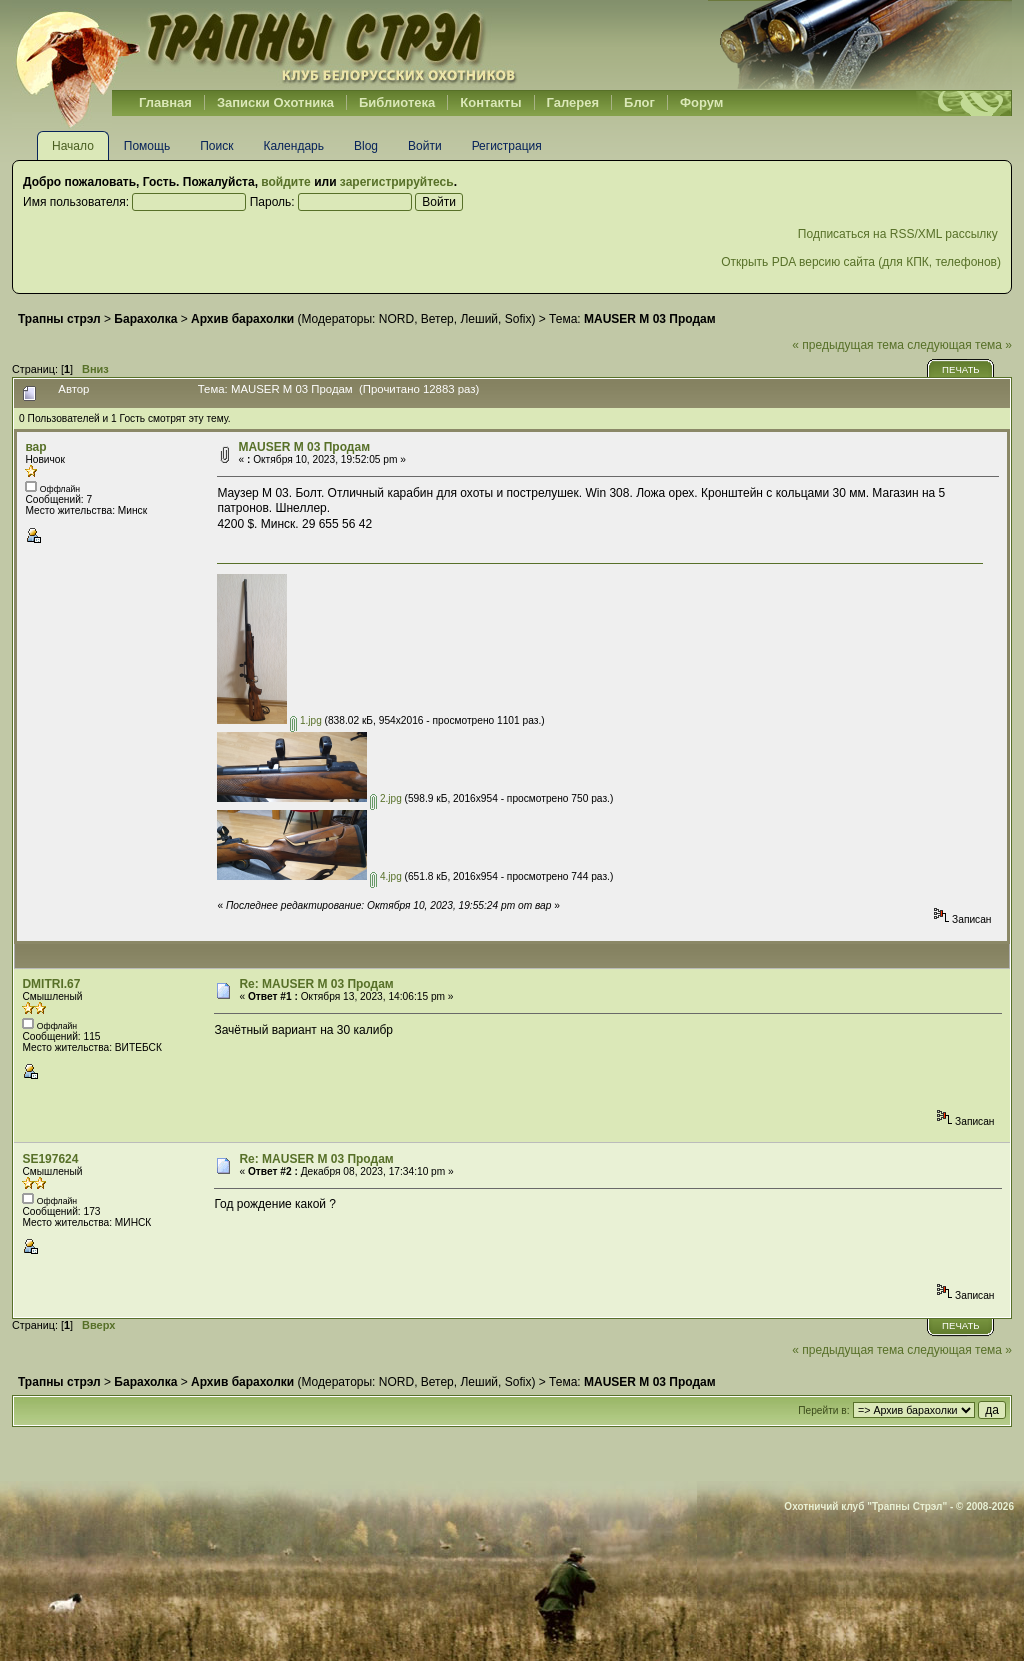  Describe the element at coordinates (304, 447) in the screenshot. I see `MAUSER M 03 Продам` at that location.